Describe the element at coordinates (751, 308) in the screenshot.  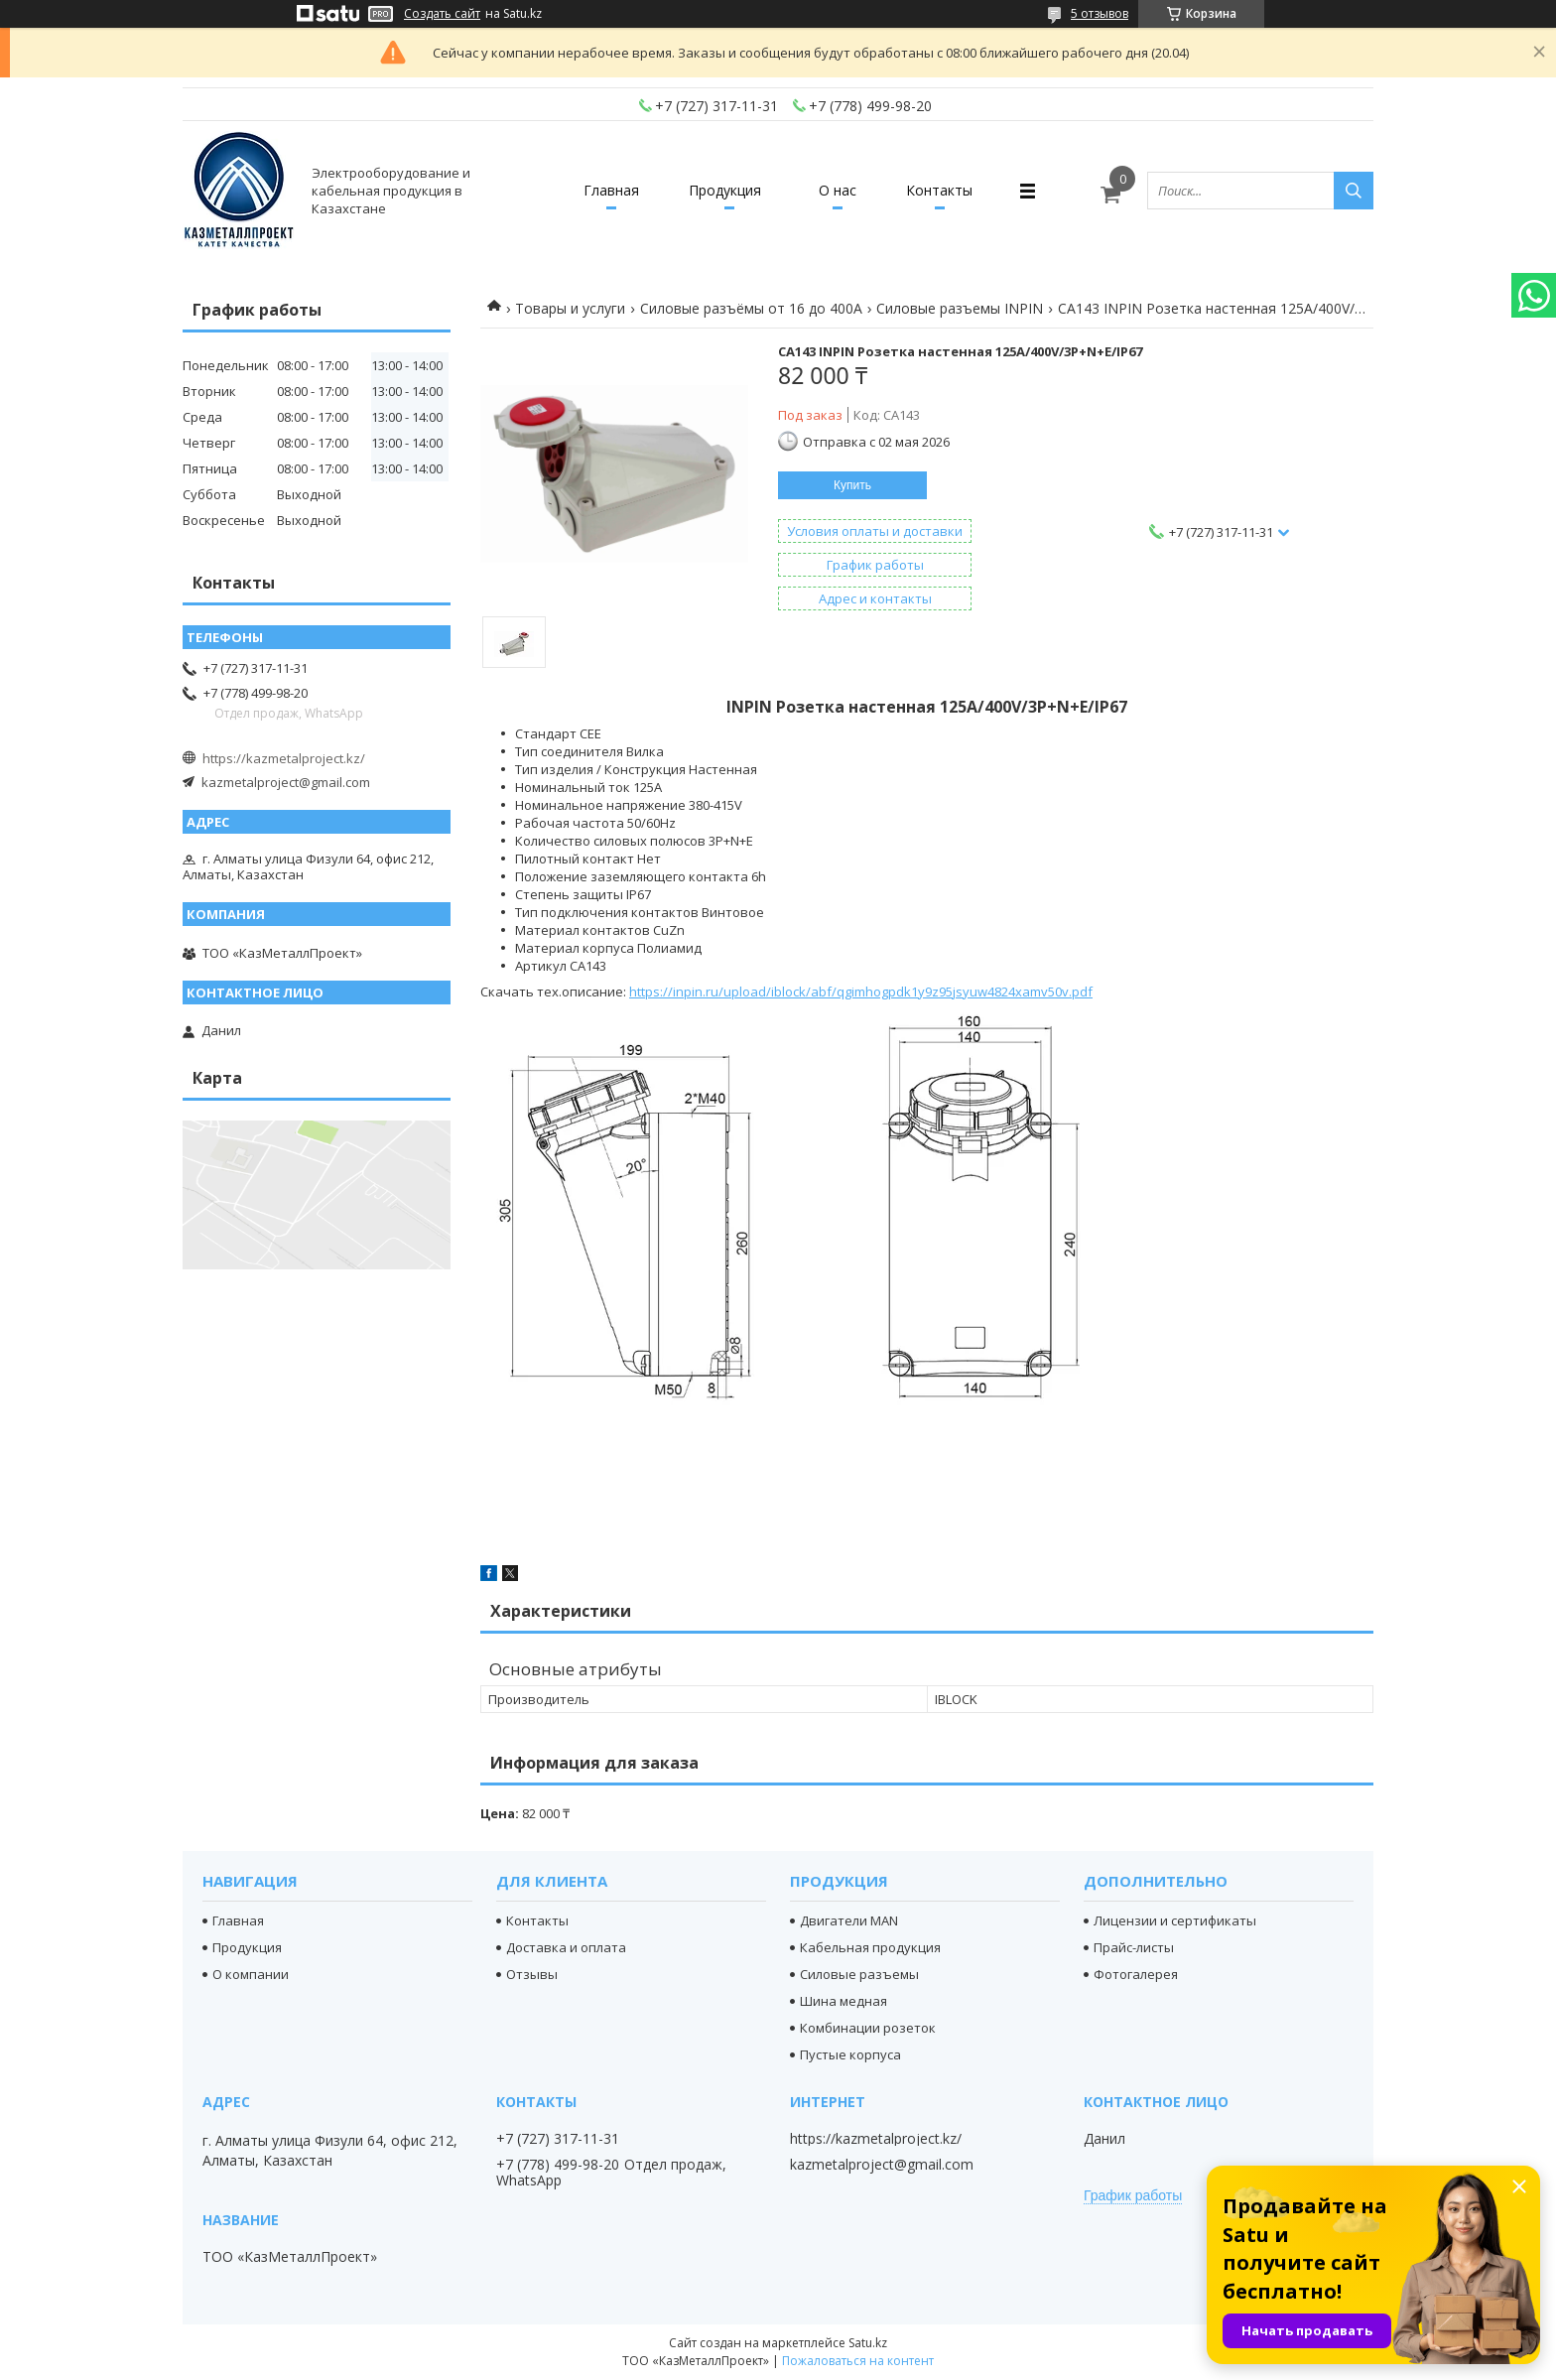
I see `Силовые разъёмы от 16 до 400A` at that location.